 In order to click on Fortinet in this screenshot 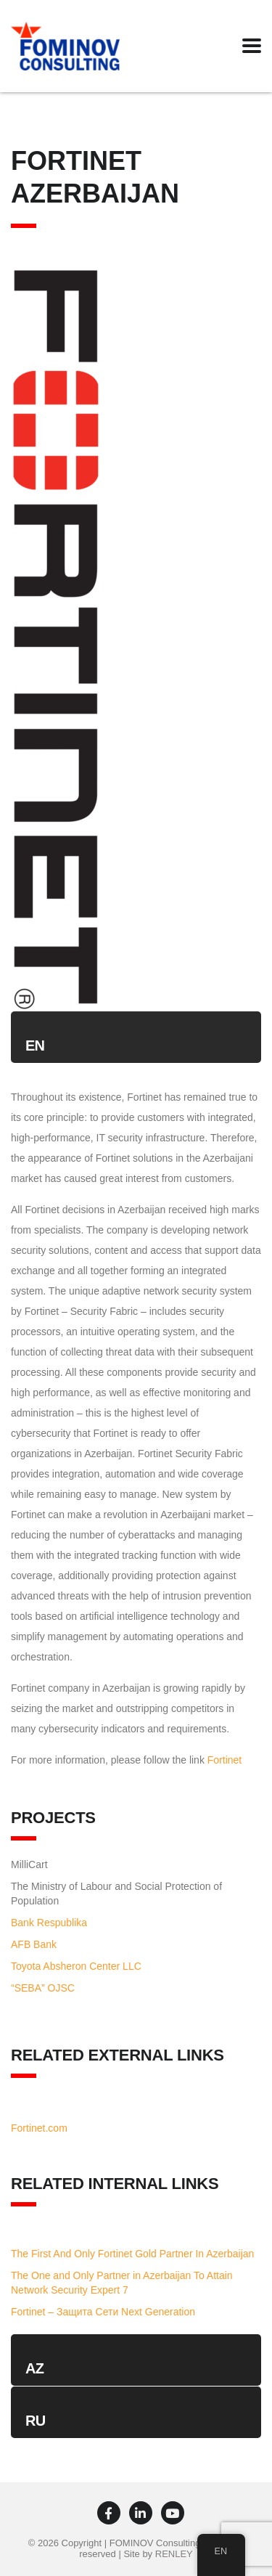, I will do `click(224, 1760)`.